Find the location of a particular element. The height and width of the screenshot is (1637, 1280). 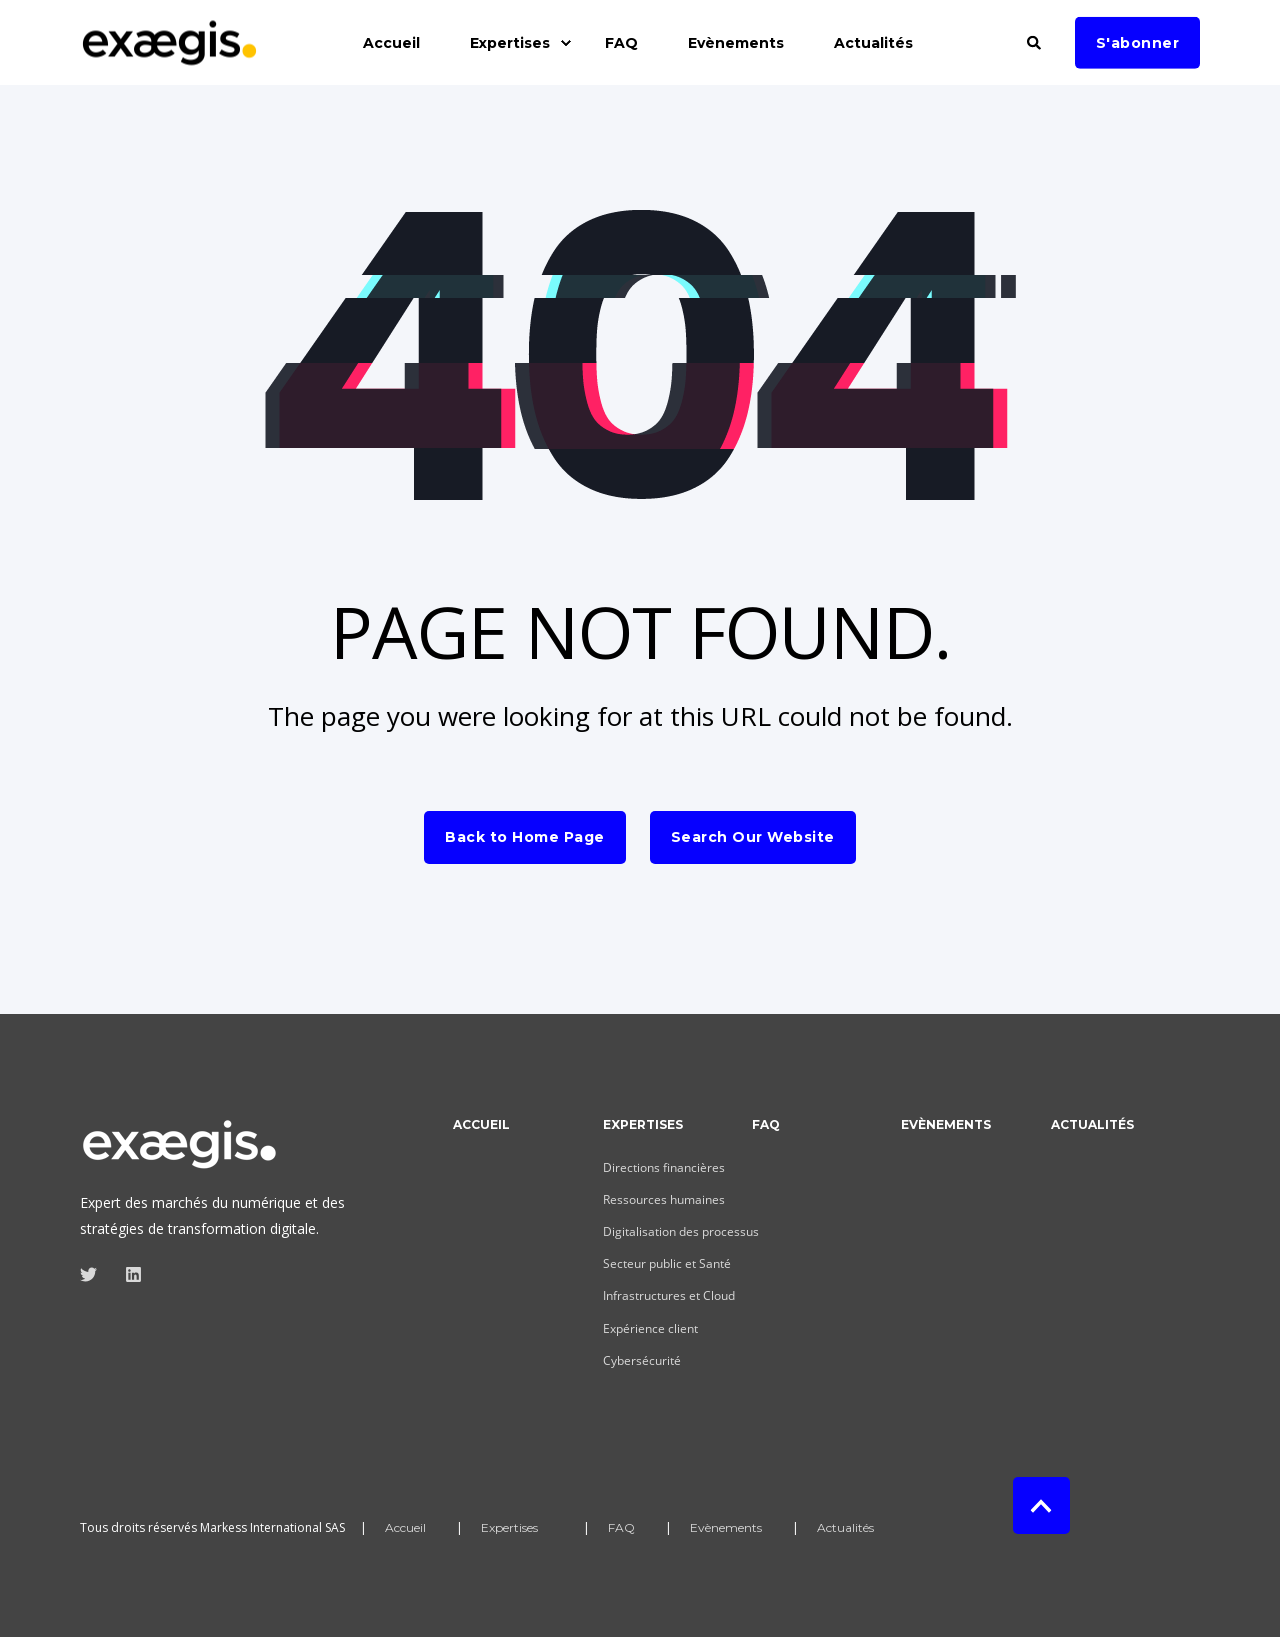

Expérience client [menuitem] is located at coordinates (650, 1328).